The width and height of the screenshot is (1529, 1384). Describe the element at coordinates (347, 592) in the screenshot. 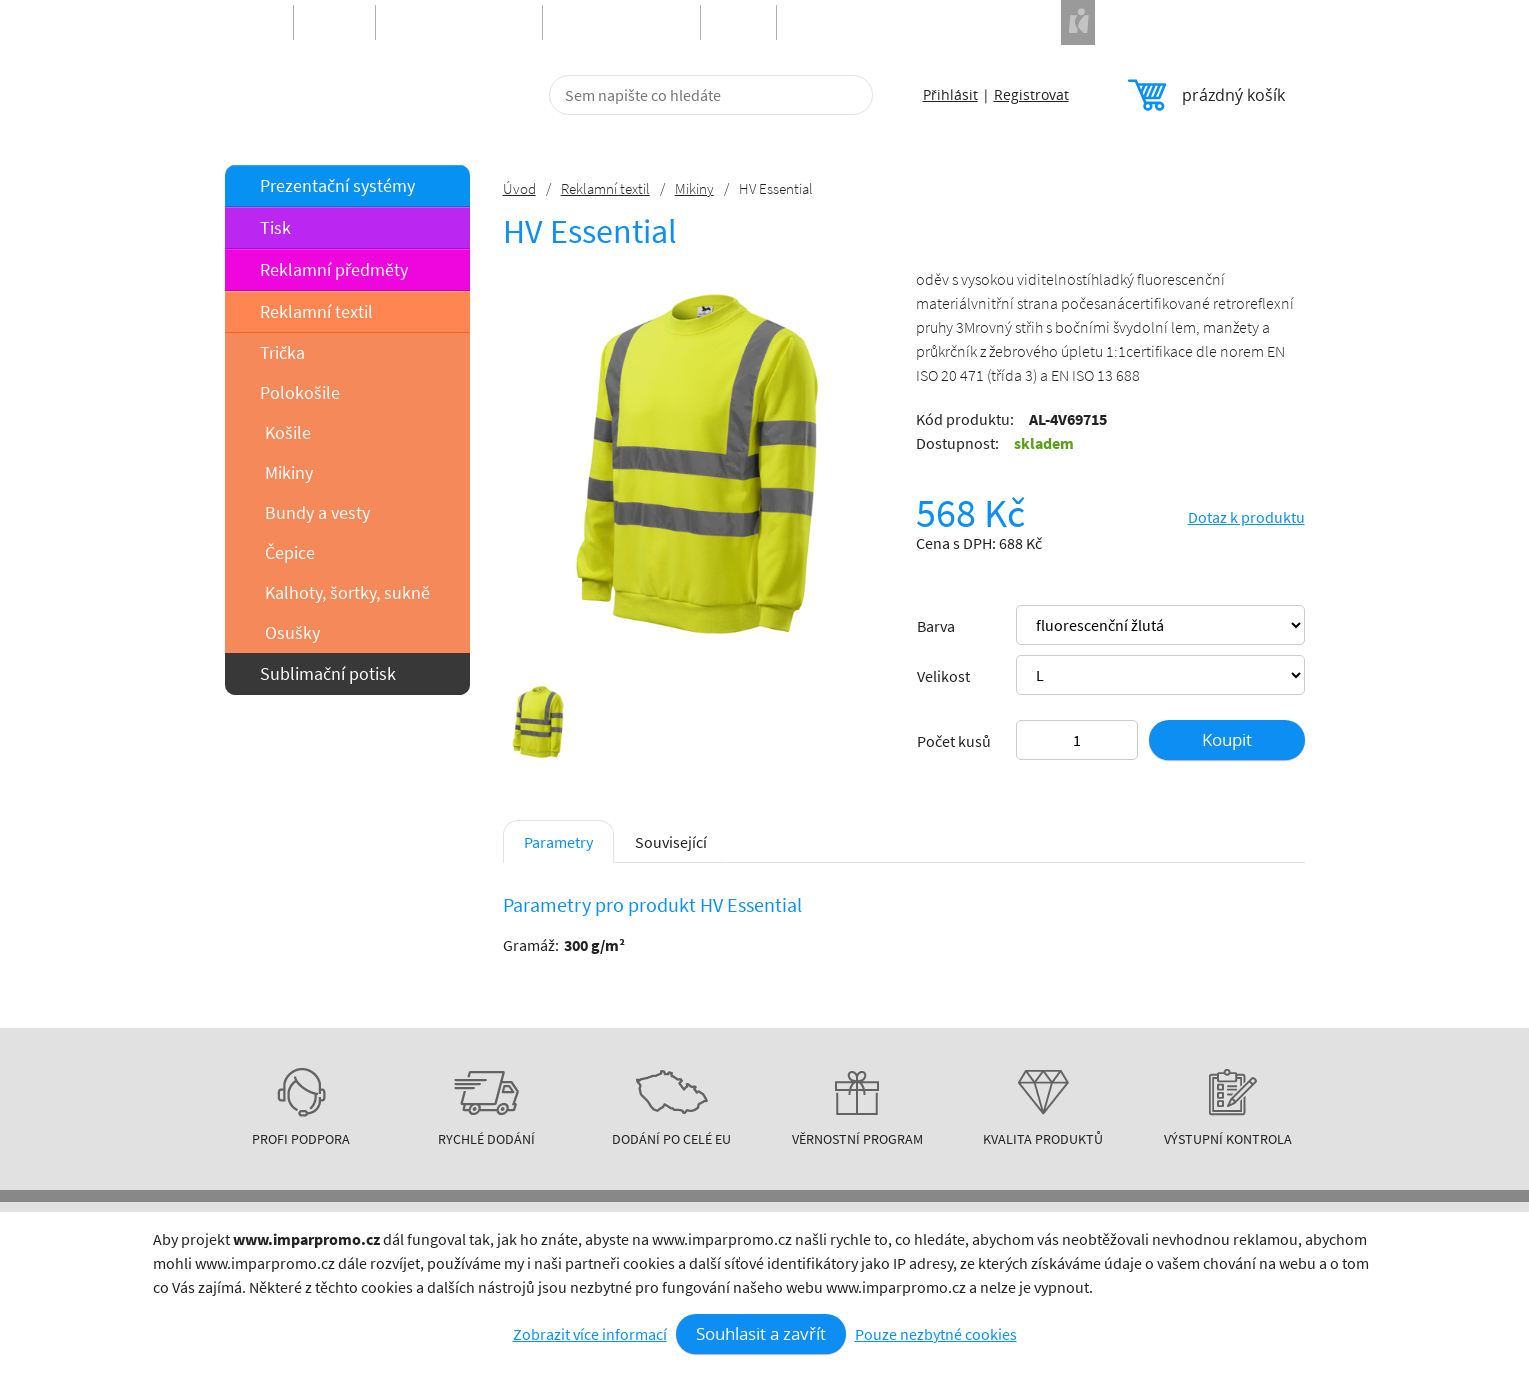

I see `Kalhoty, šortky, sukně` at that location.